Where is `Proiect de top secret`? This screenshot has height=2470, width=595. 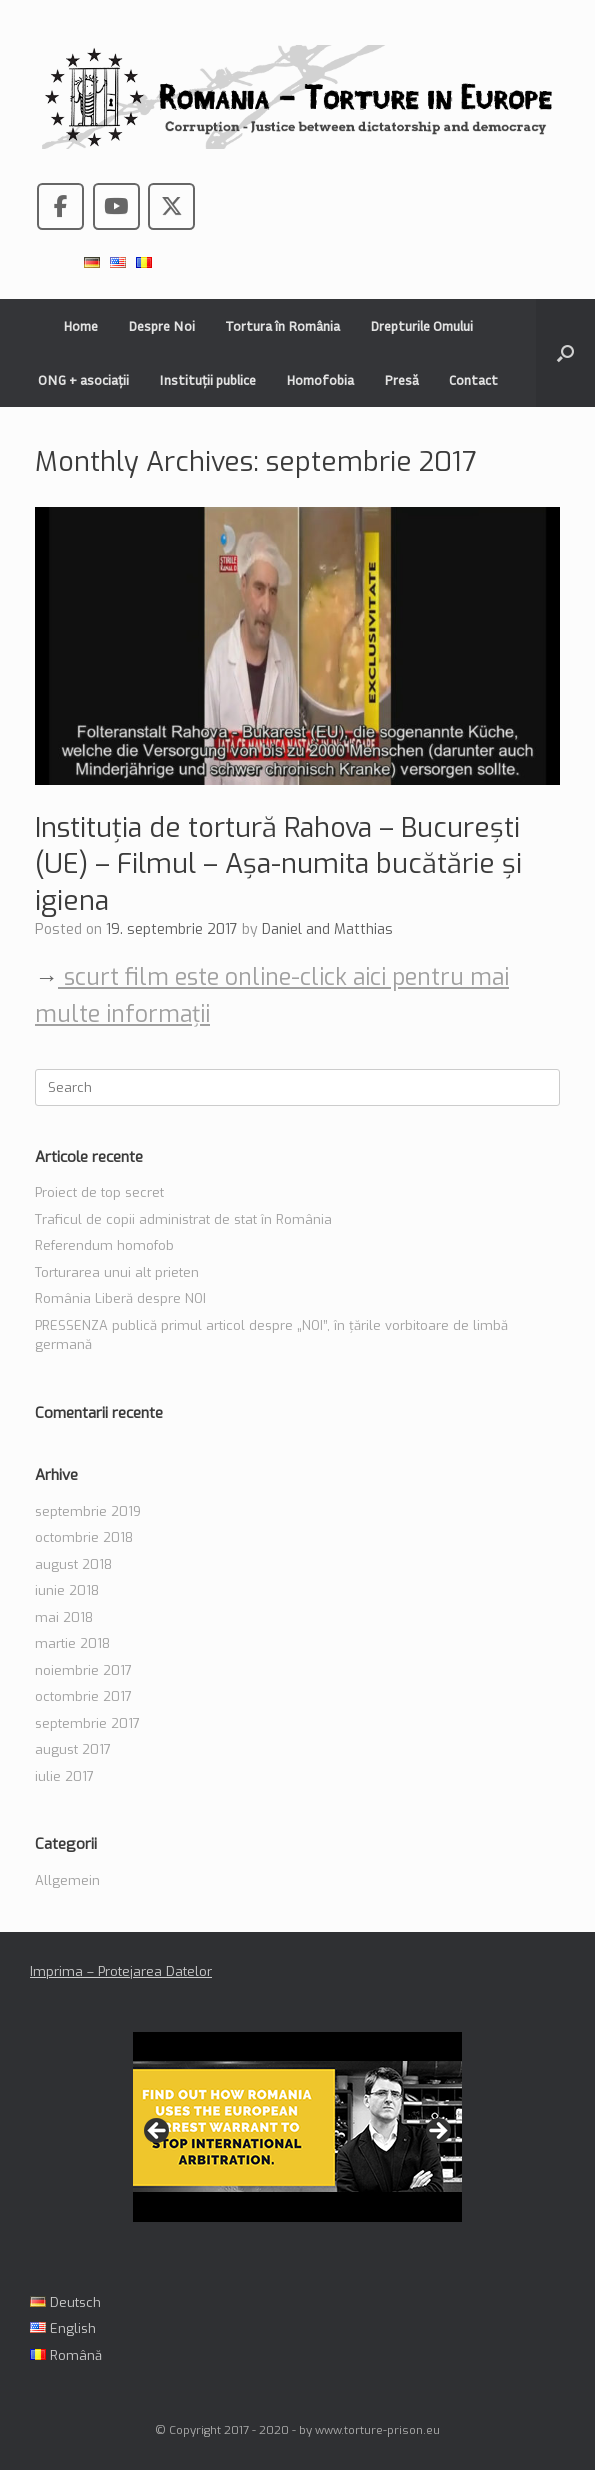 Proiect de top secret is located at coordinates (99, 1192).